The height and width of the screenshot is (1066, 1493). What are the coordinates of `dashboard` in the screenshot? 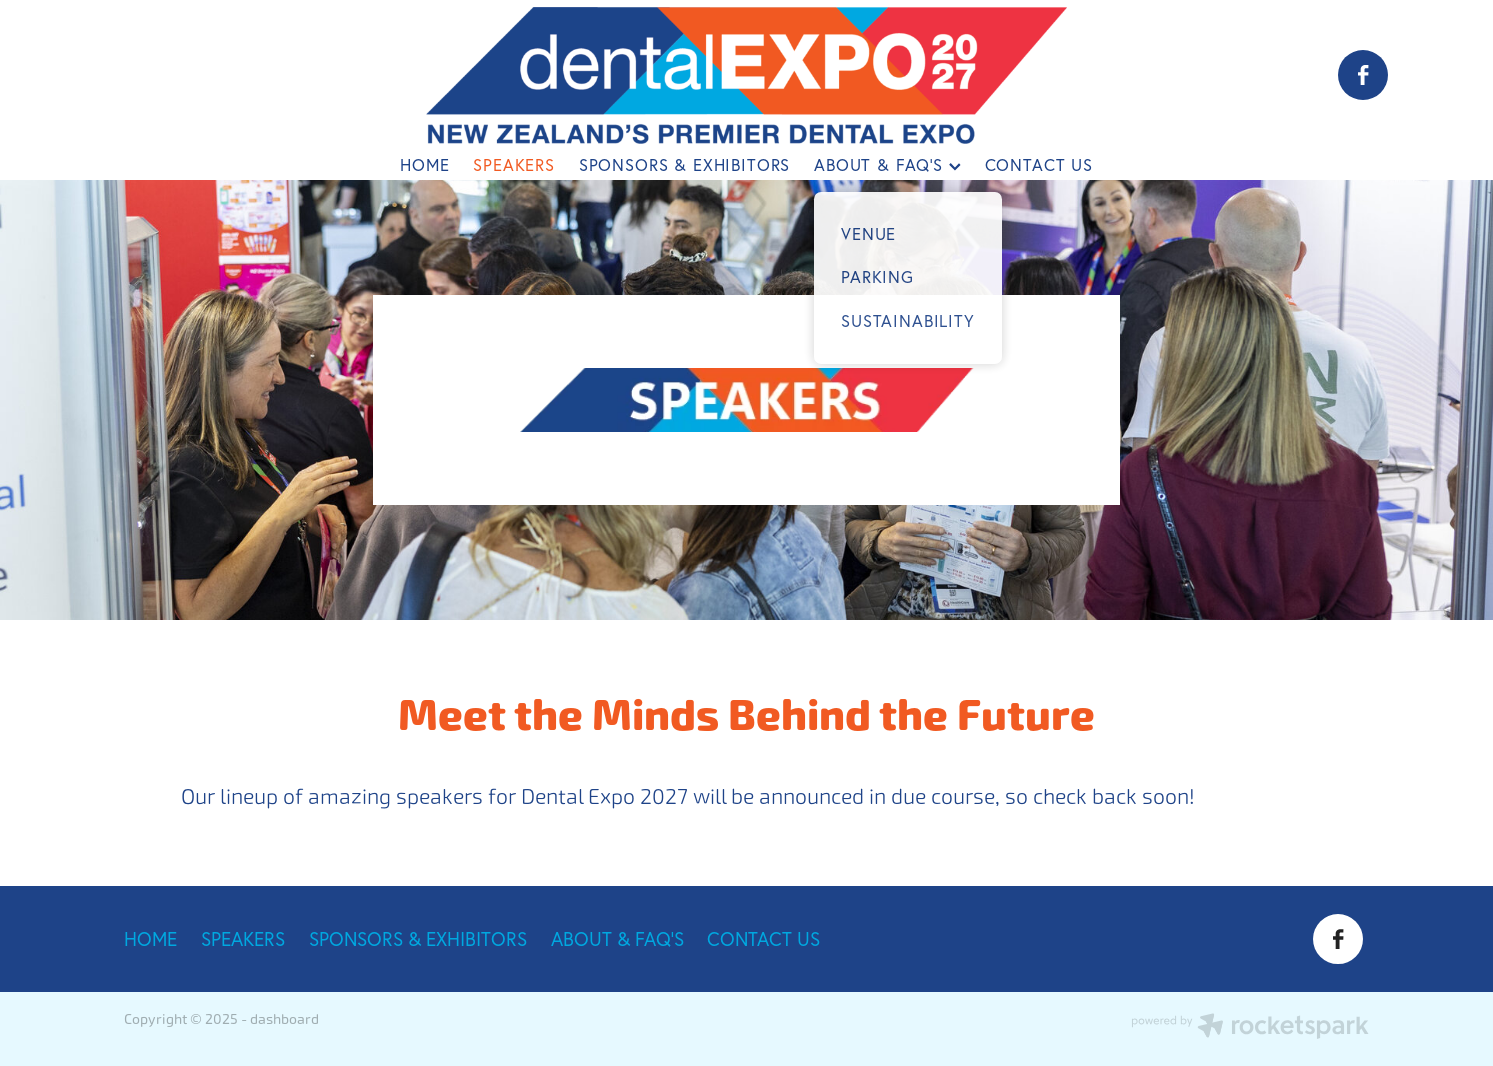 It's located at (284, 1019).